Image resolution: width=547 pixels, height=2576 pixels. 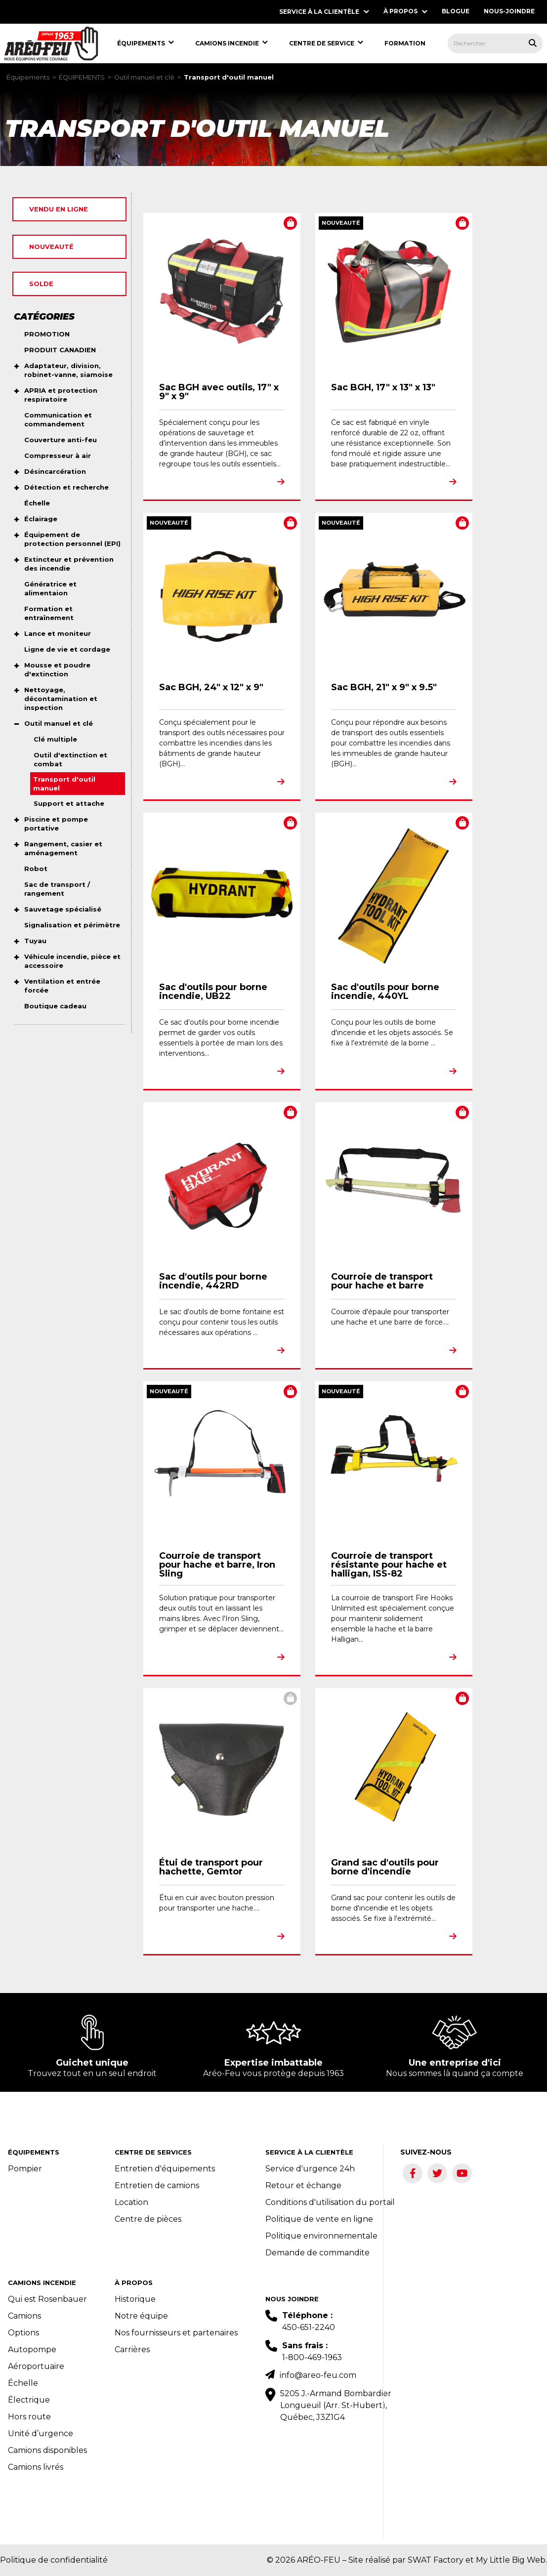 I want to click on [Rechercher tous les produits.], so click(x=533, y=43).